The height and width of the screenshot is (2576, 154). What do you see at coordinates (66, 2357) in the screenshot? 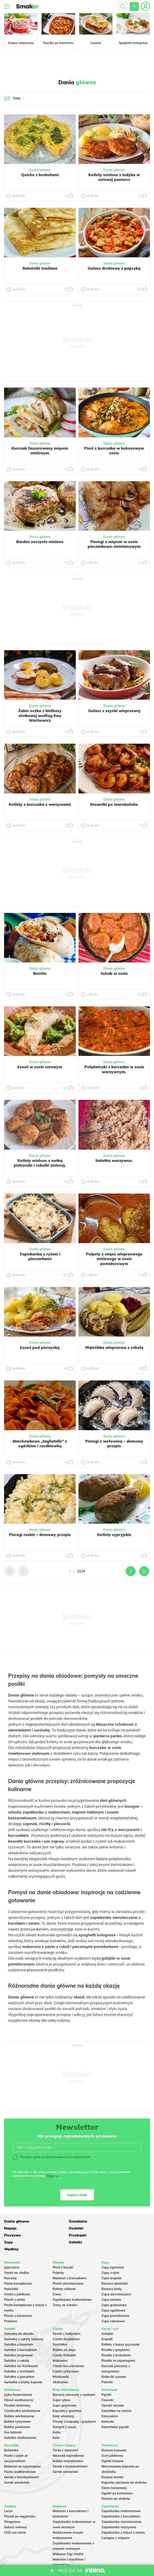
I see `Ciasto cytrynowe` at bounding box center [66, 2357].